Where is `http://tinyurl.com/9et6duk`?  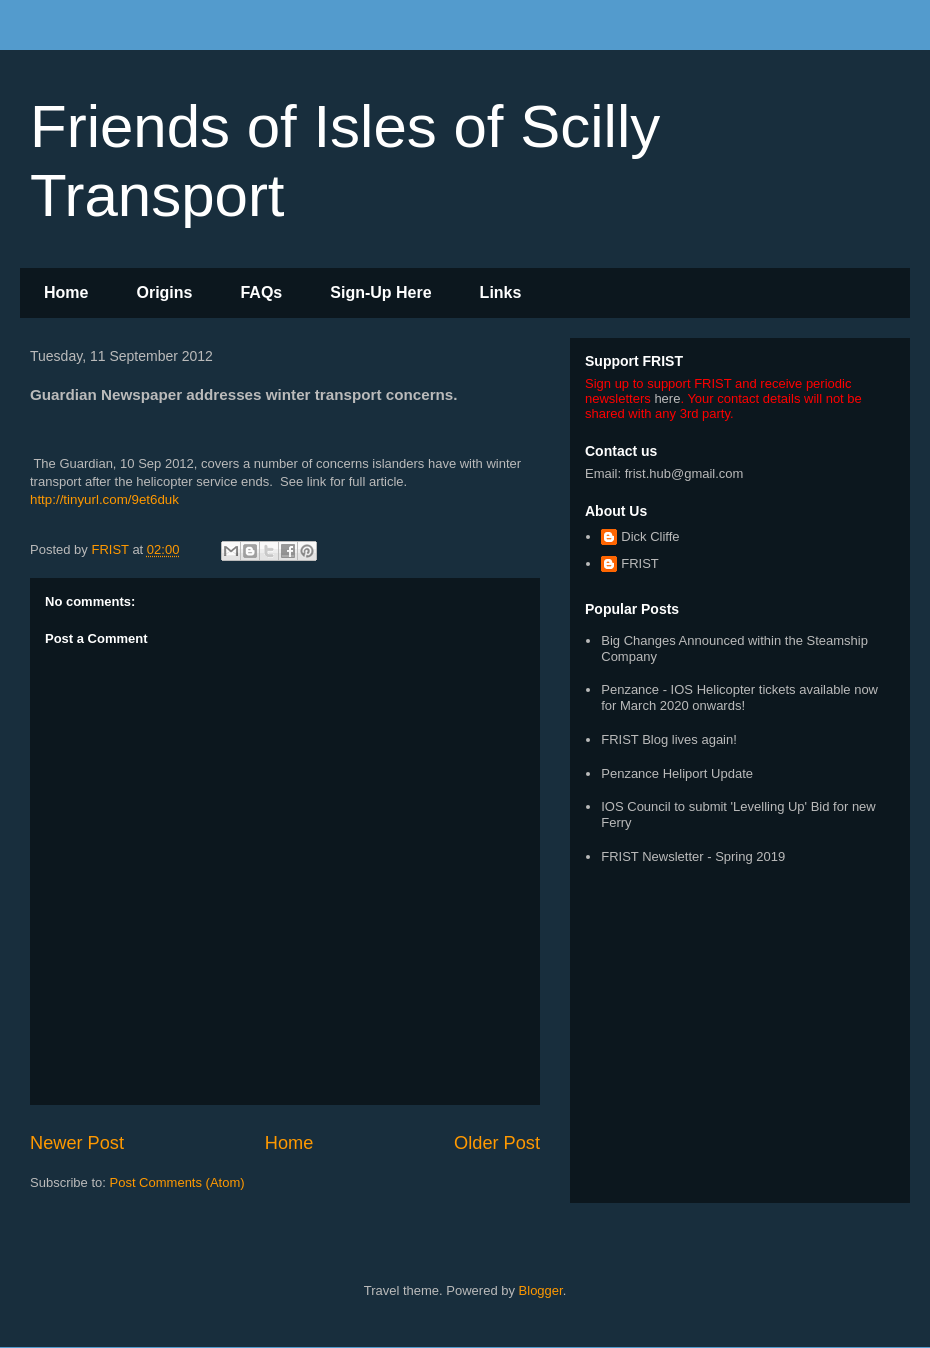
http://tinyurl.com/9et6duk is located at coordinates (104, 499).